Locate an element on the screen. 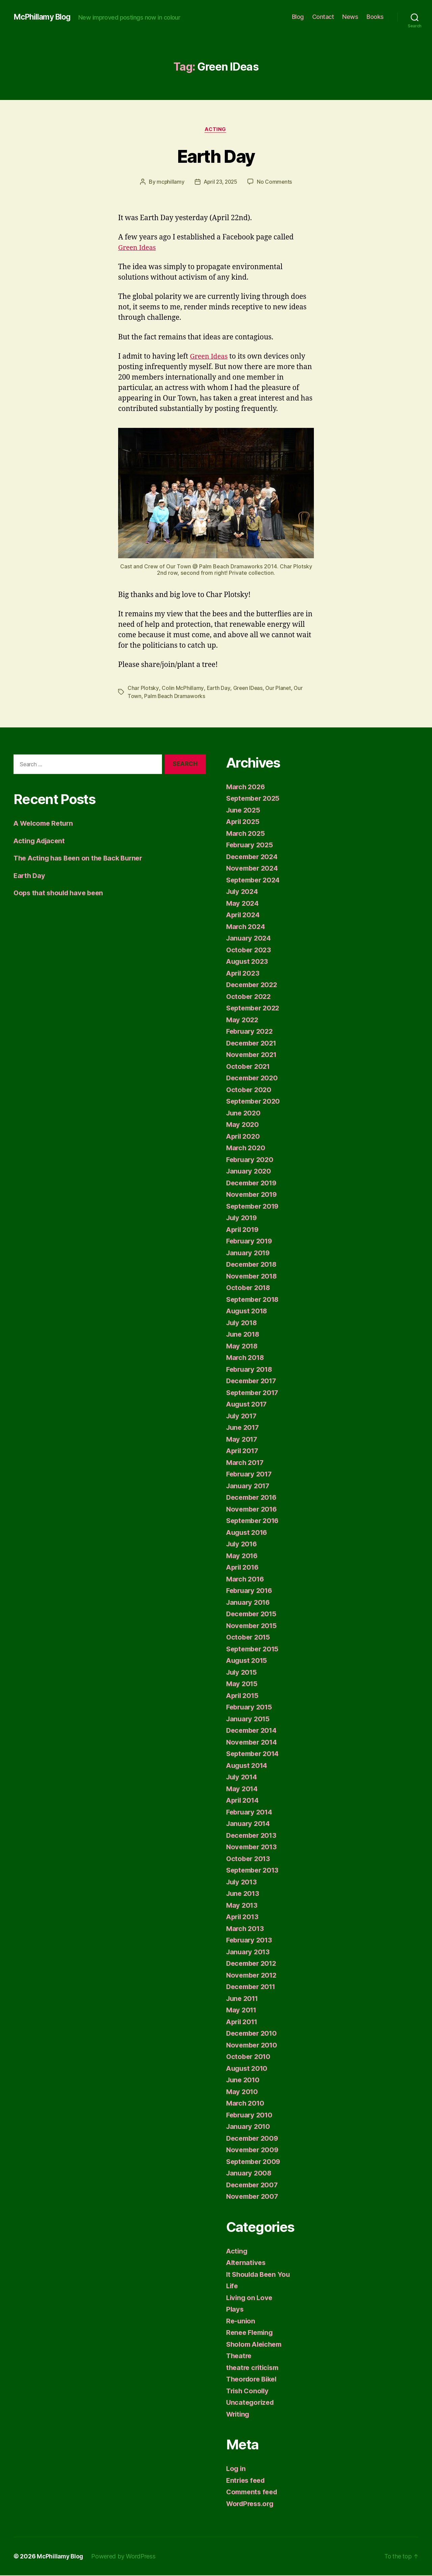 This screenshot has width=432, height=2576. Green IDeas is located at coordinates (248, 689).